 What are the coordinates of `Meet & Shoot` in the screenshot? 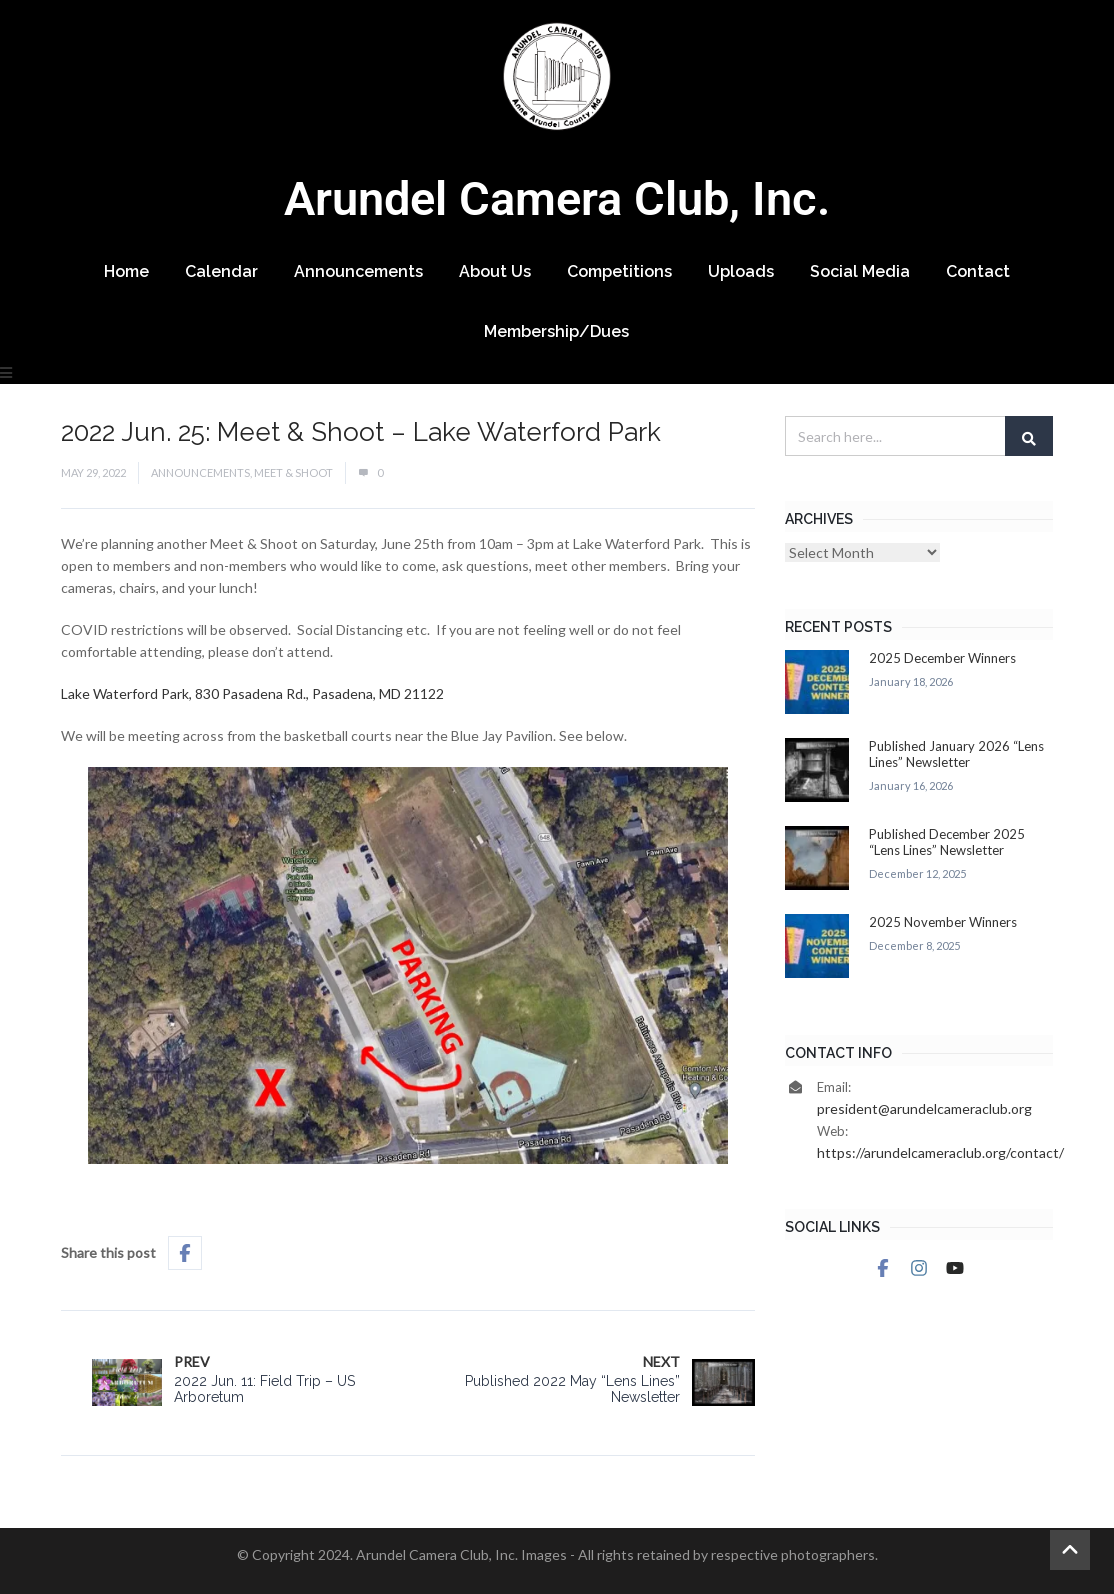 It's located at (293, 472).